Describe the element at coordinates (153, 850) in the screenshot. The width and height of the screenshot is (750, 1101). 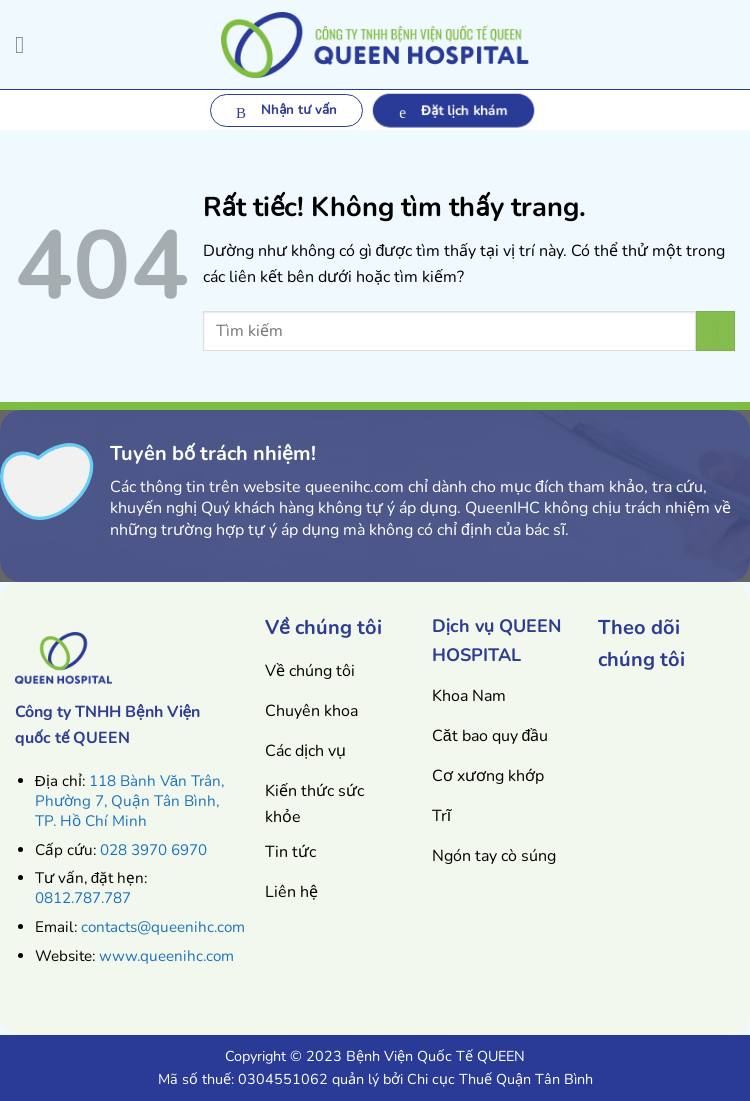
I see `028 3970 6970` at that location.